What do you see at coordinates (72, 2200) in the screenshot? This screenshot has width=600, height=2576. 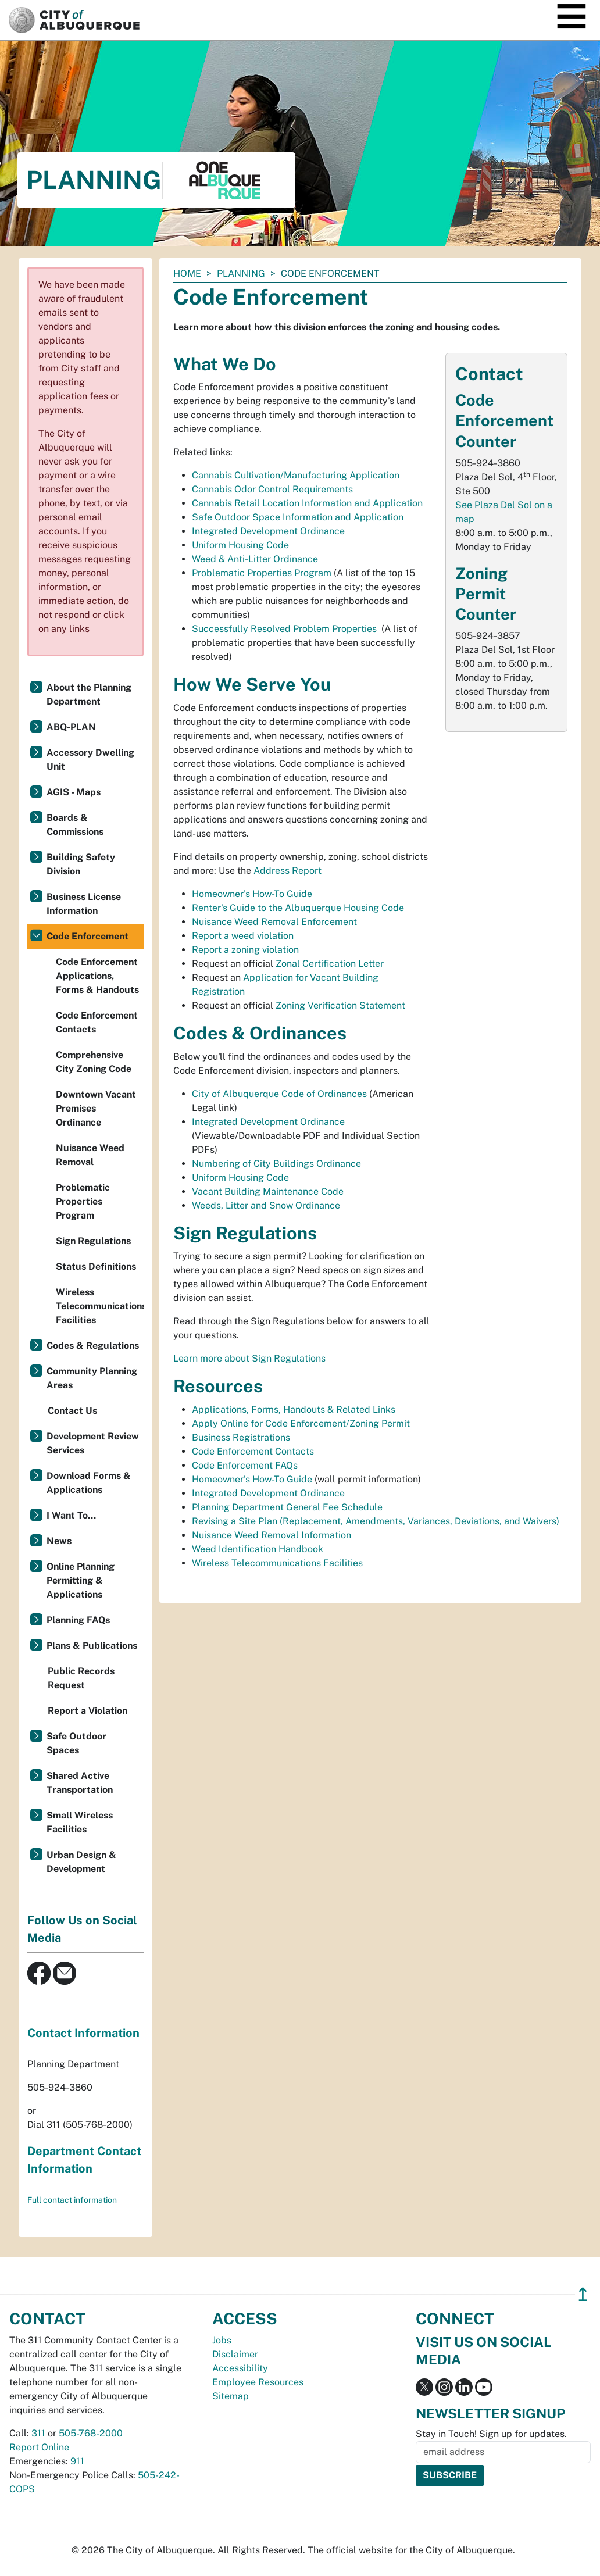 I see `Full contact information` at bounding box center [72, 2200].